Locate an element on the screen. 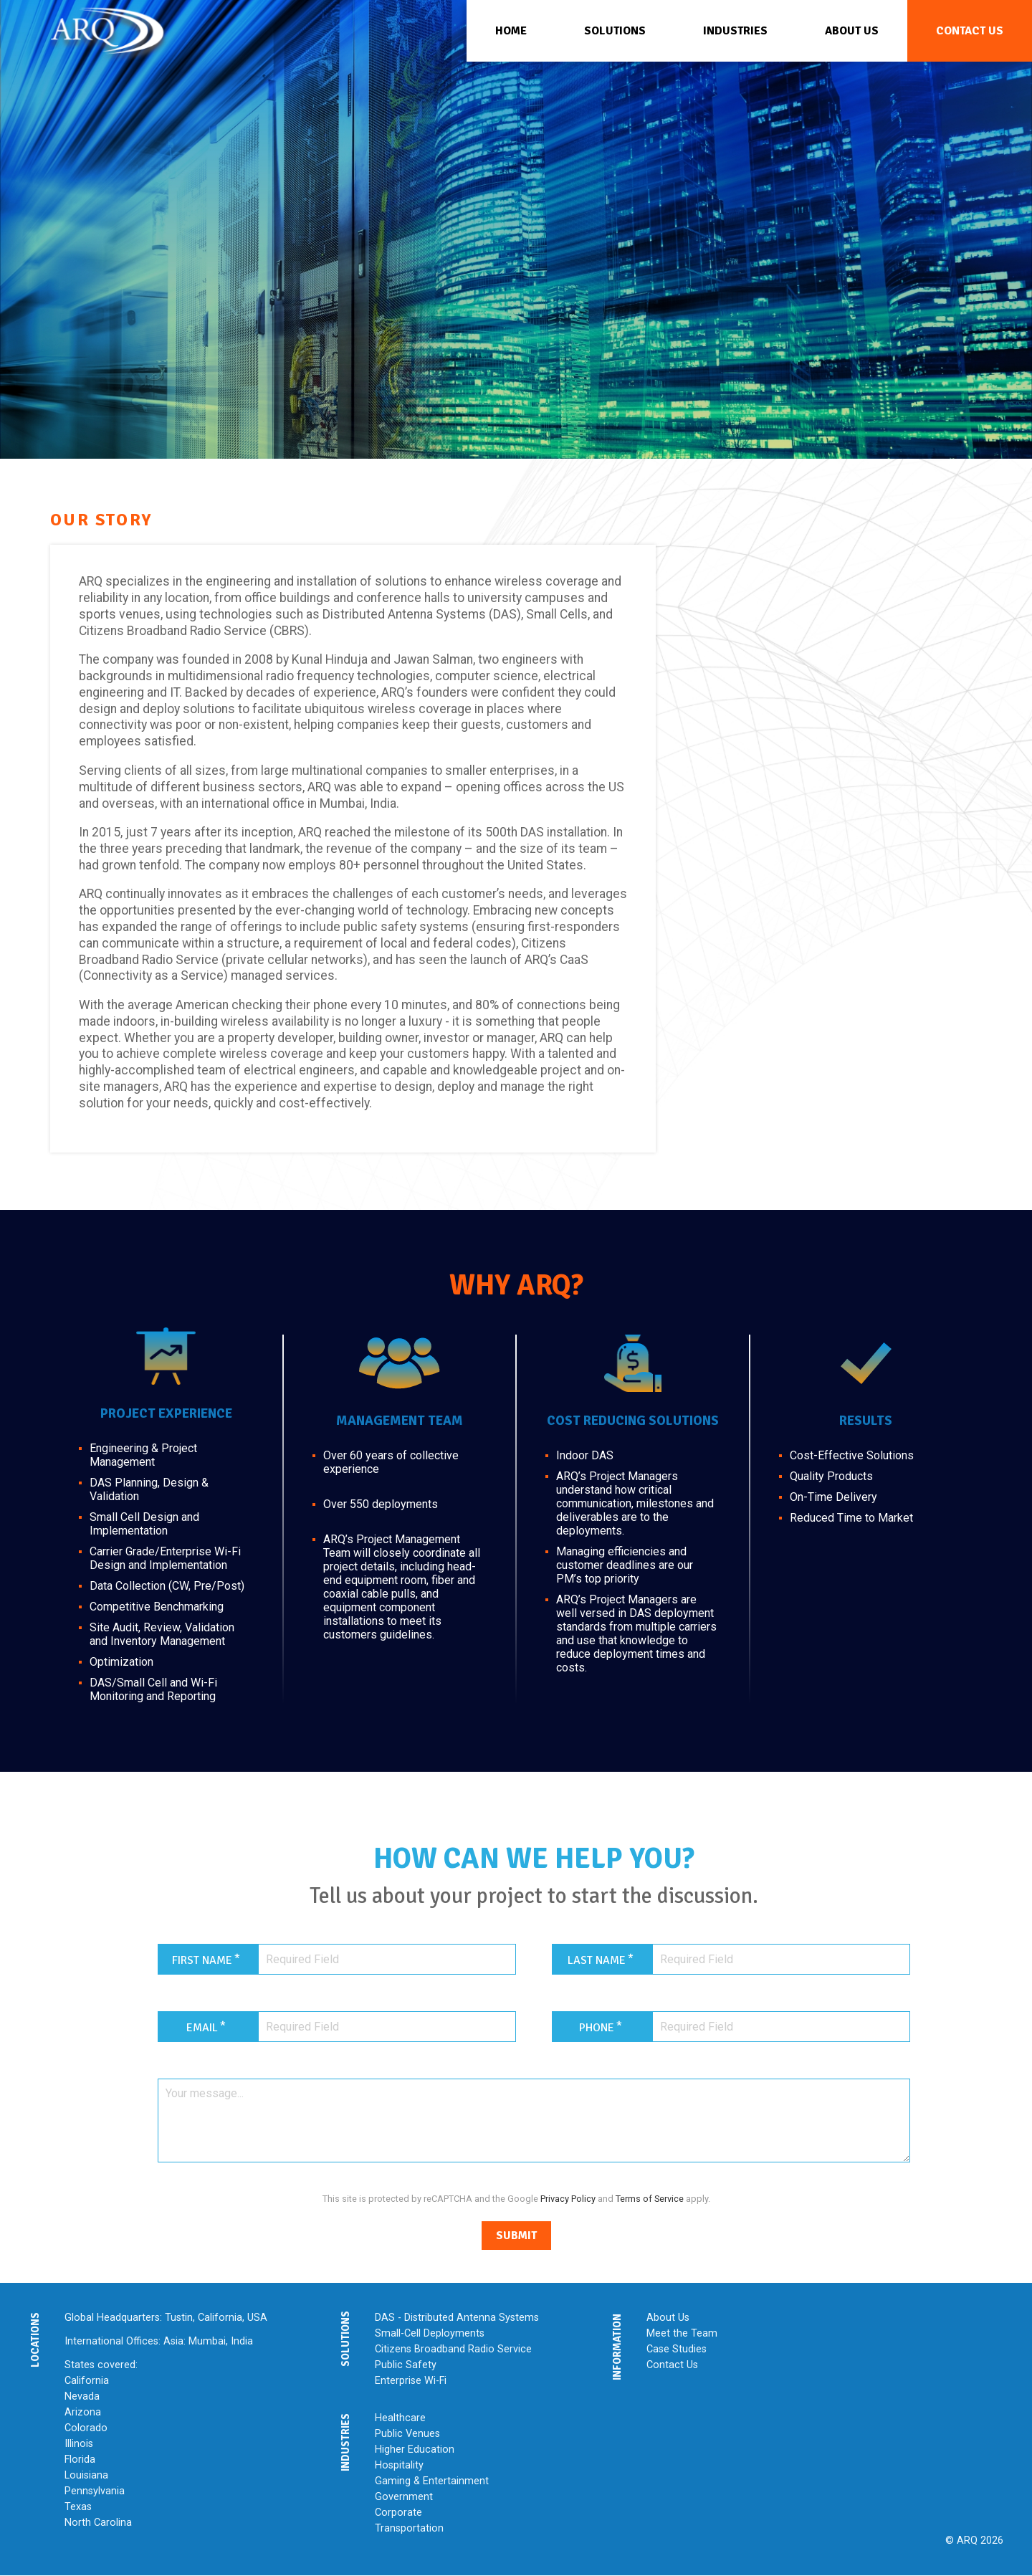 This screenshot has width=1032, height=2576. Citizens Broadband Radio Service is located at coordinates (453, 2349).